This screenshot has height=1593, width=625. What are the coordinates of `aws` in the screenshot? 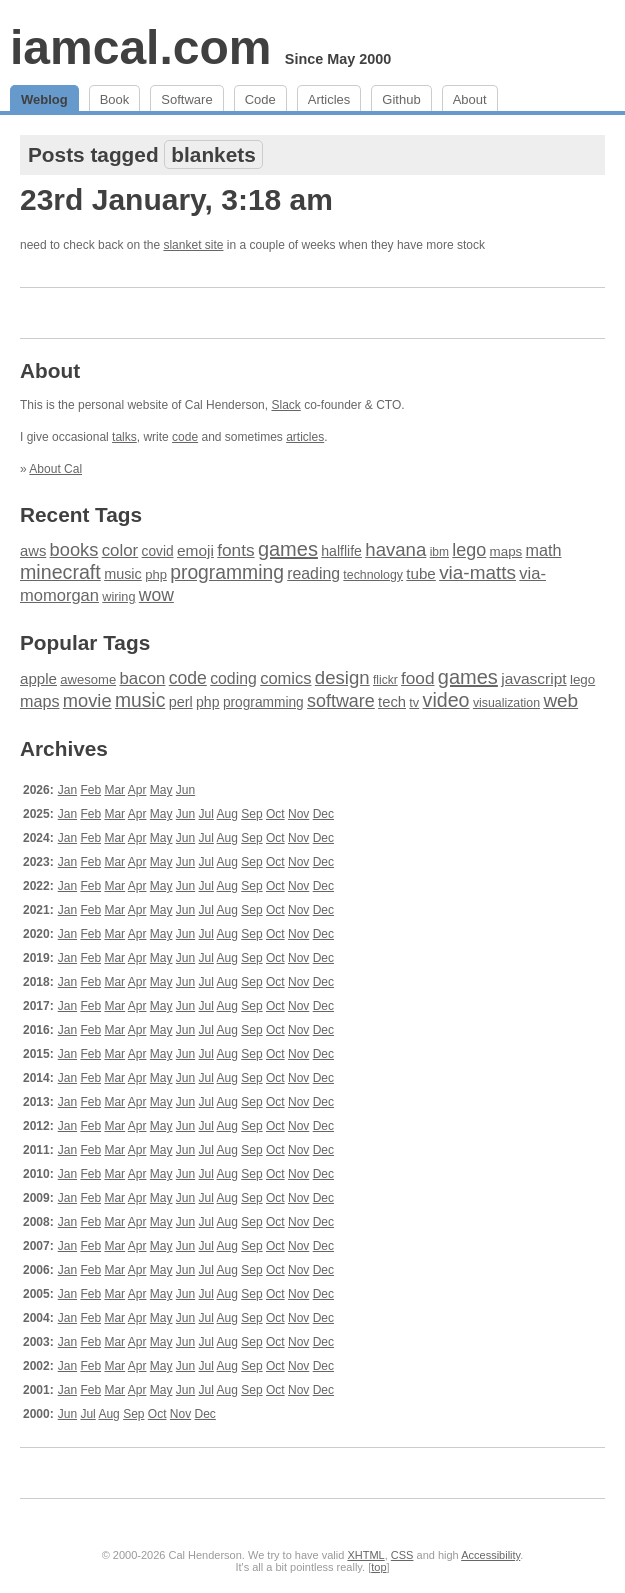 It's located at (33, 551).